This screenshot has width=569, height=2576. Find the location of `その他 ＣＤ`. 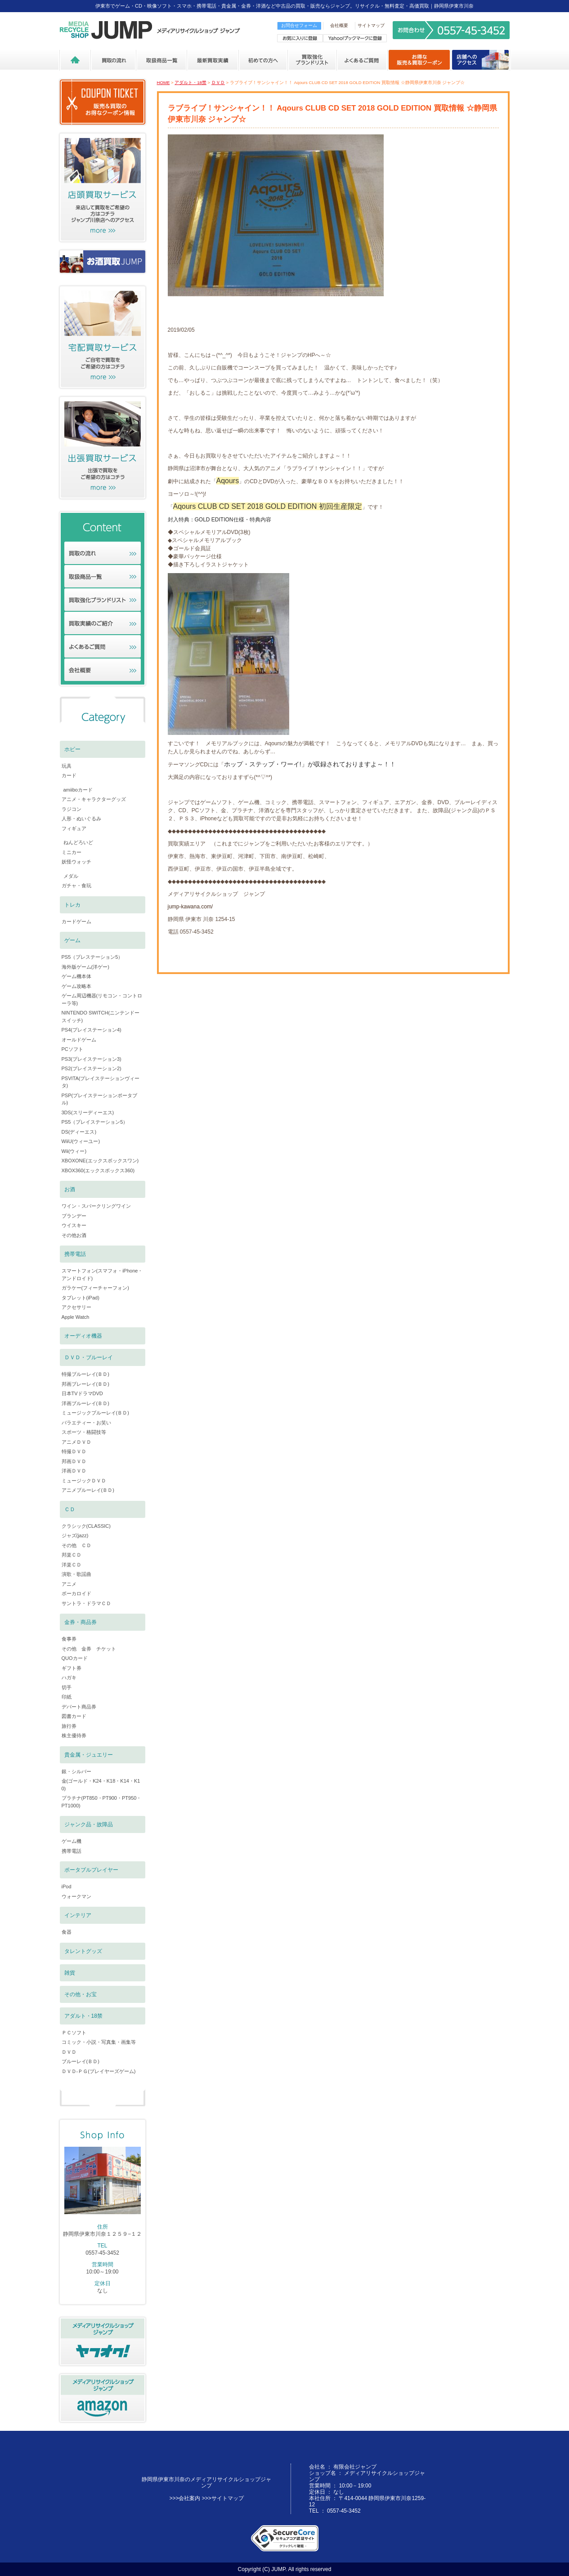

その他 ＣＤ is located at coordinates (76, 1545).